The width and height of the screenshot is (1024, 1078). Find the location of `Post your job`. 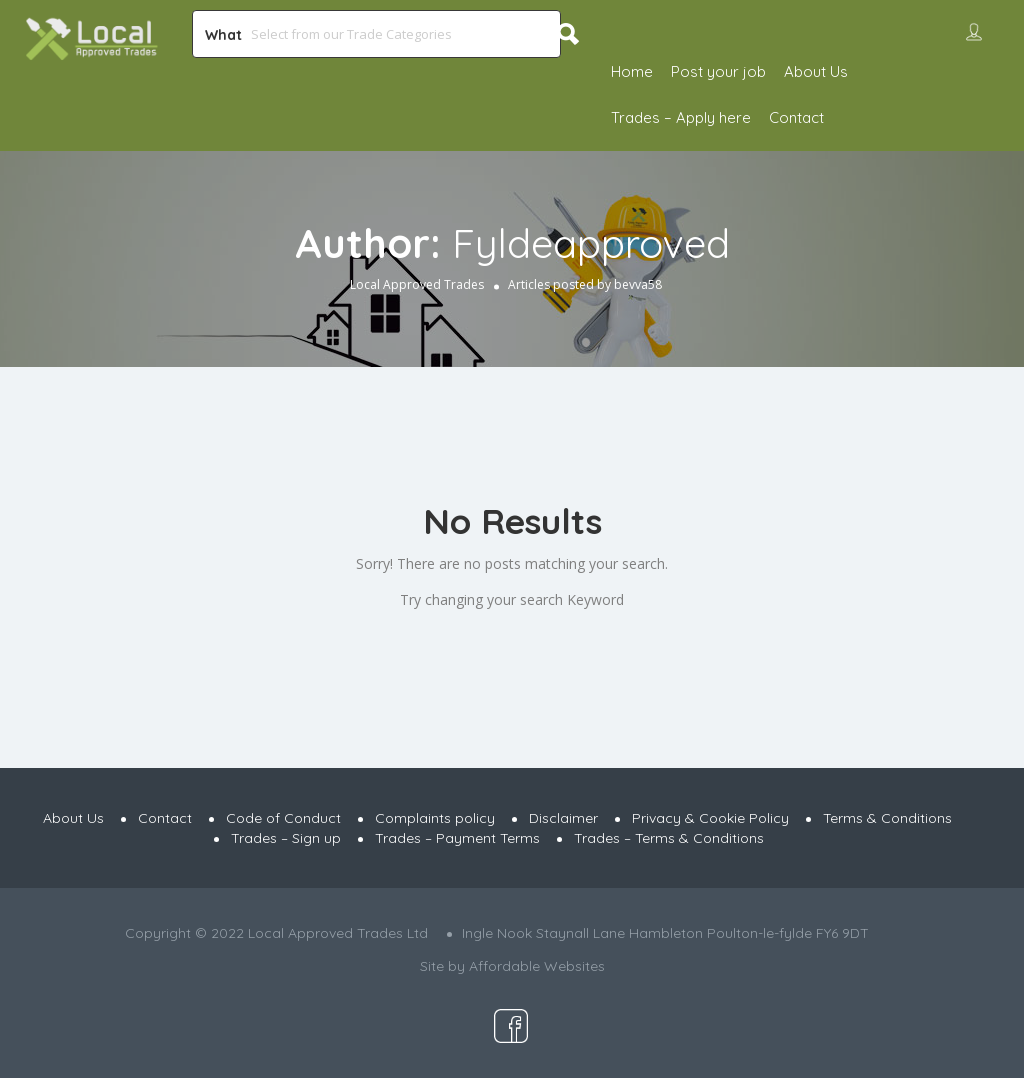

Post your job is located at coordinates (718, 71).